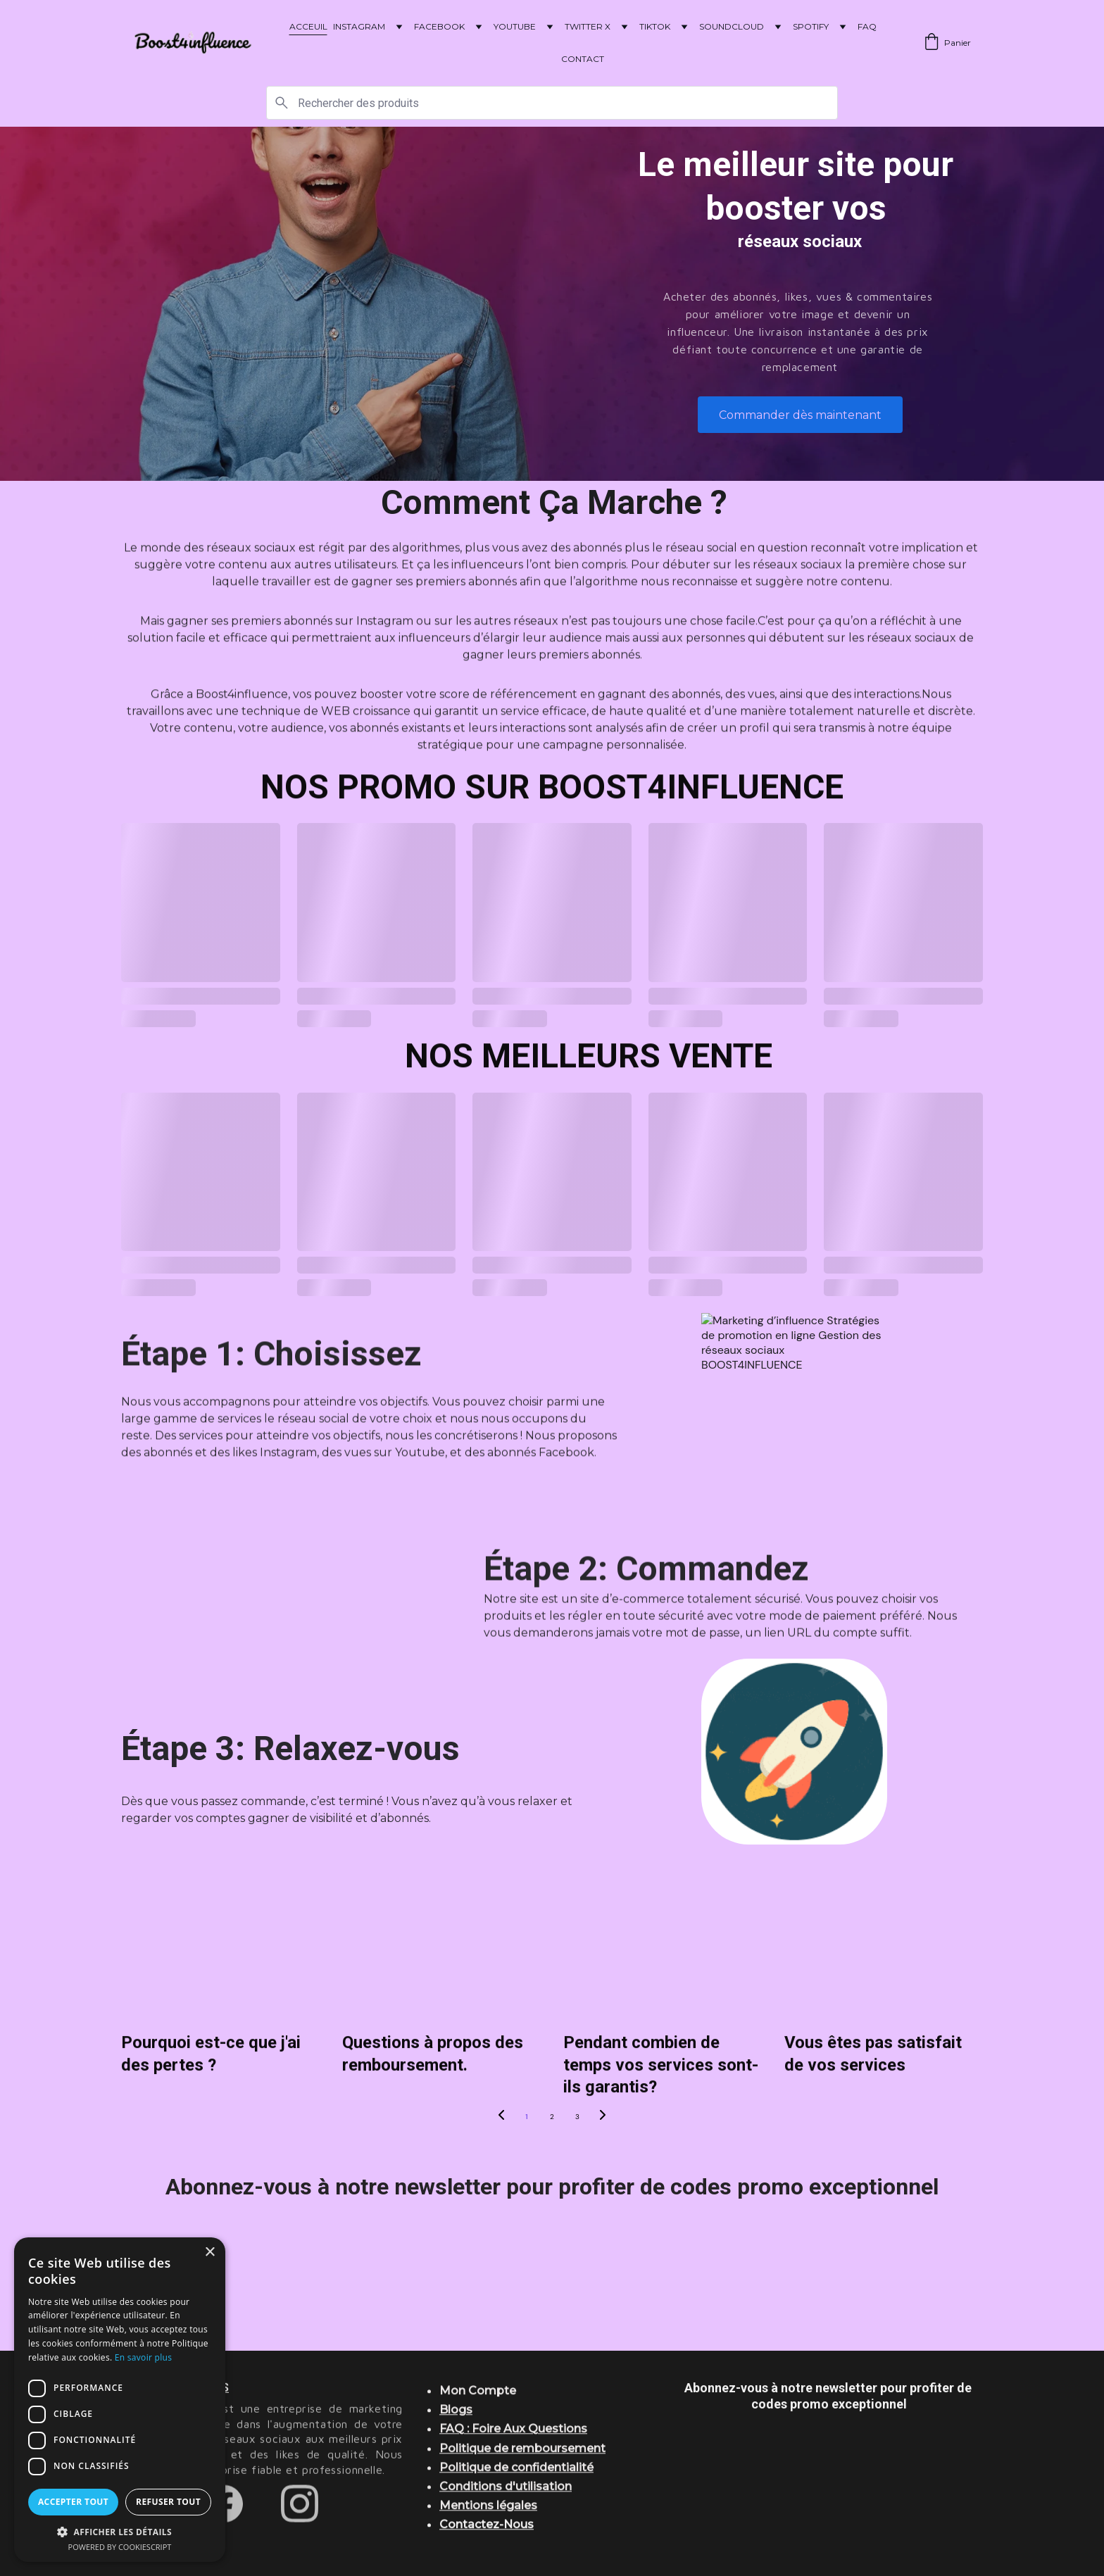 This screenshot has width=1104, height=2576. Describe the element at coordinates (800, 415) in the screenshot. I see `Commander dès maintenant` at that location.